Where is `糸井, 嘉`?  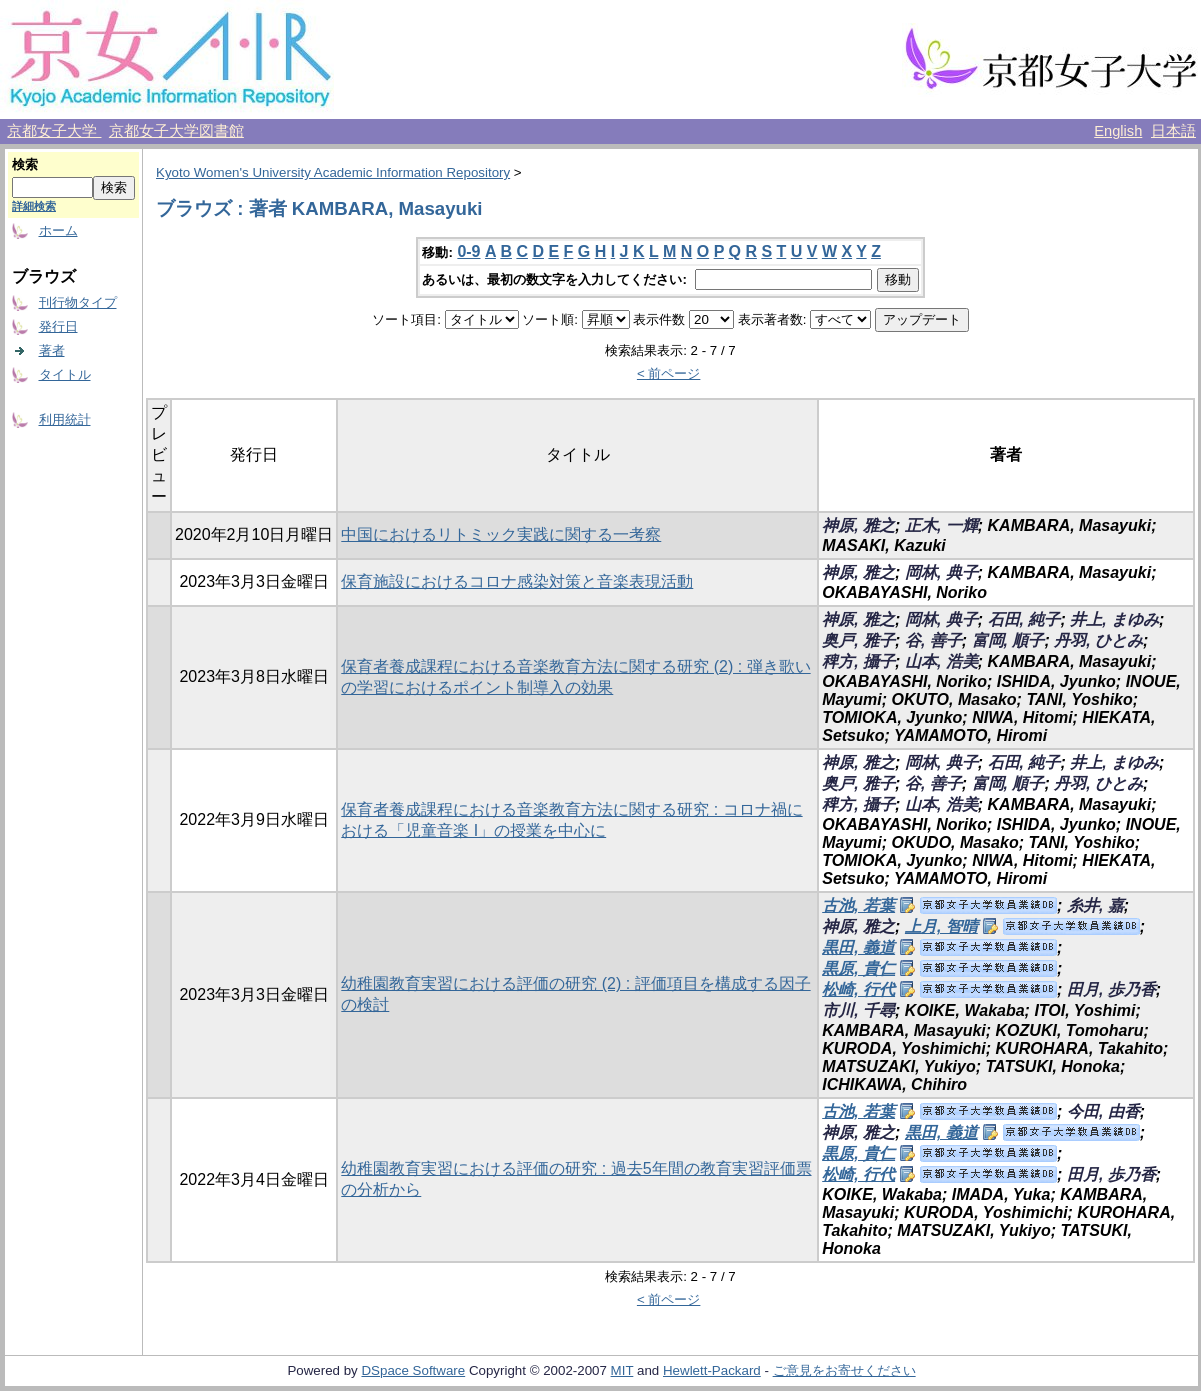
糸井, 嘉 is located at coordinates (1095, 905).